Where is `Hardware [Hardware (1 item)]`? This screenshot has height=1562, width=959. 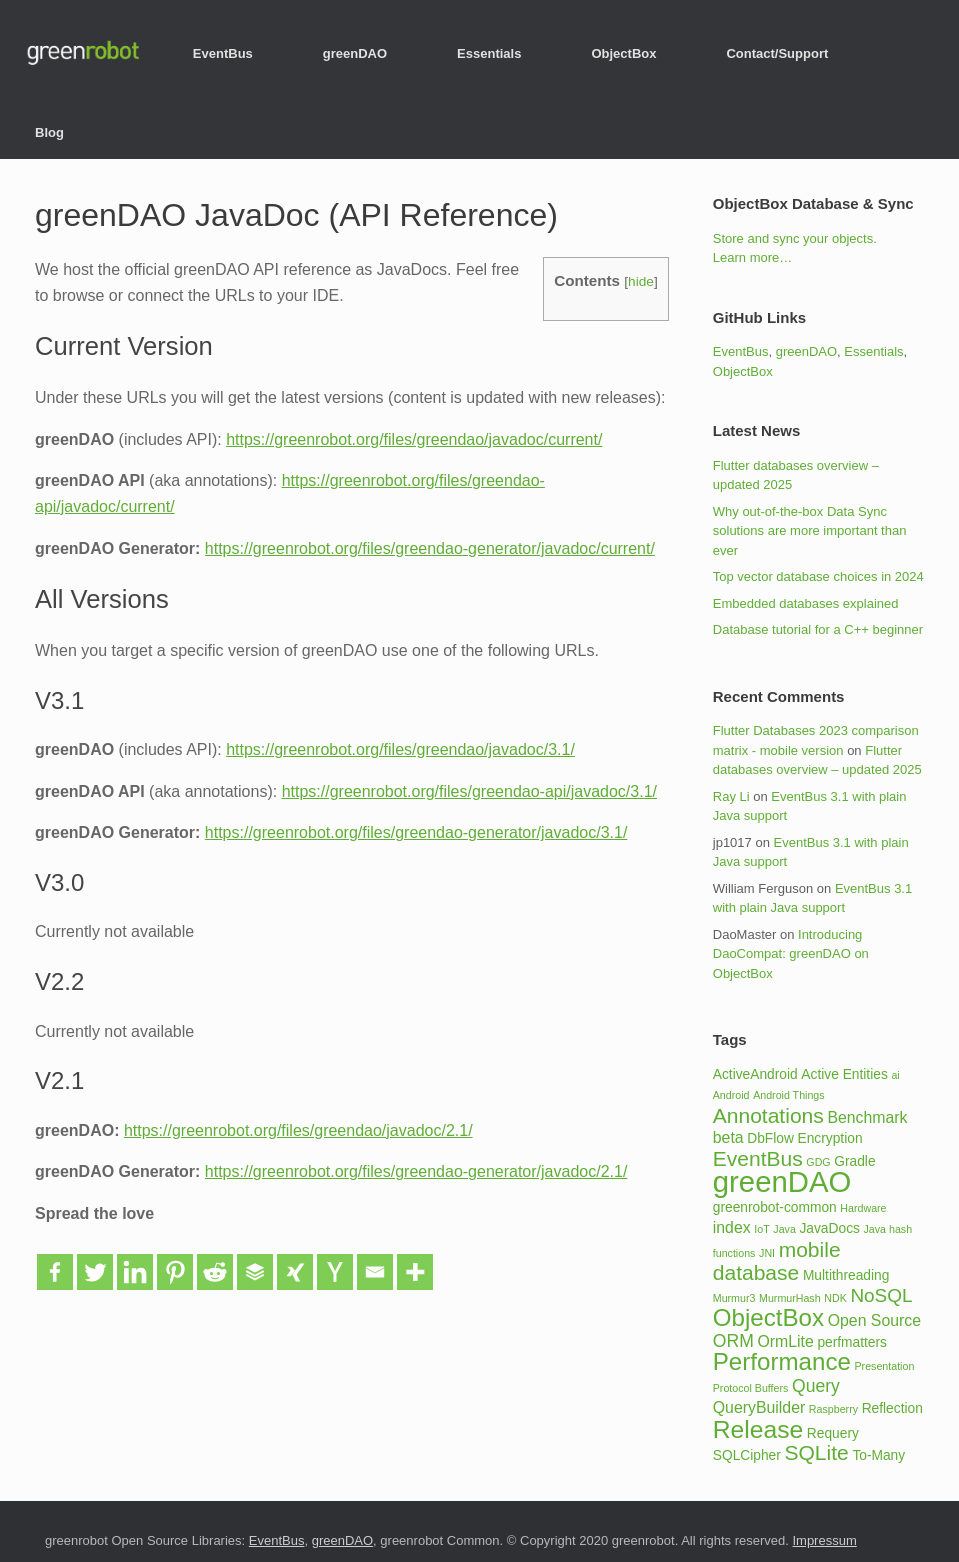
Hardware [Hardware (1 item)] is located at coordinates (863, 1208).